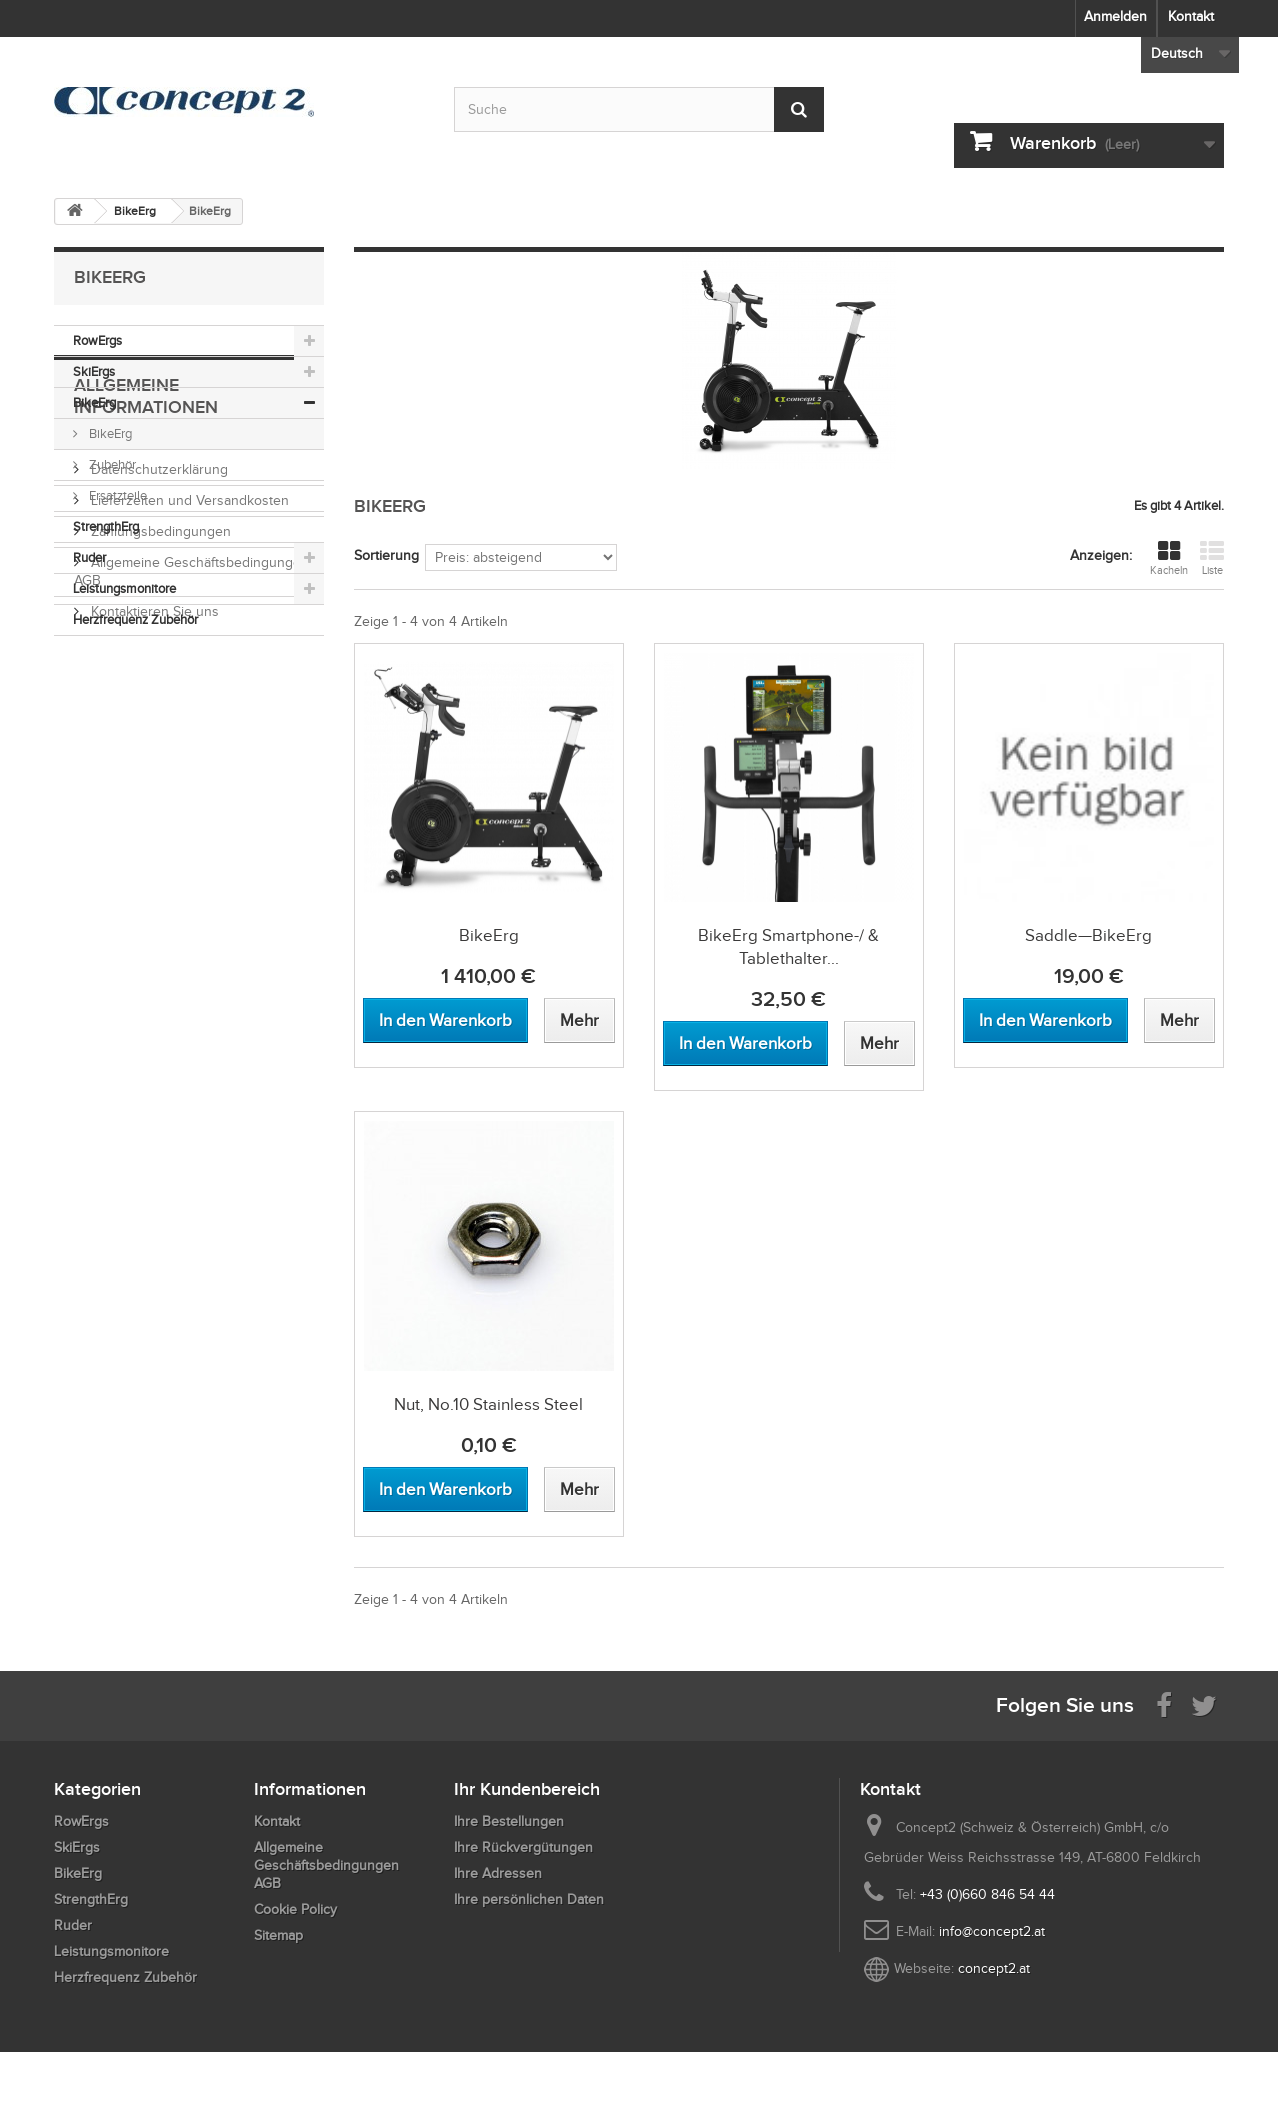  I want to click on Ihre Bestellungen, so click(509, 1821).